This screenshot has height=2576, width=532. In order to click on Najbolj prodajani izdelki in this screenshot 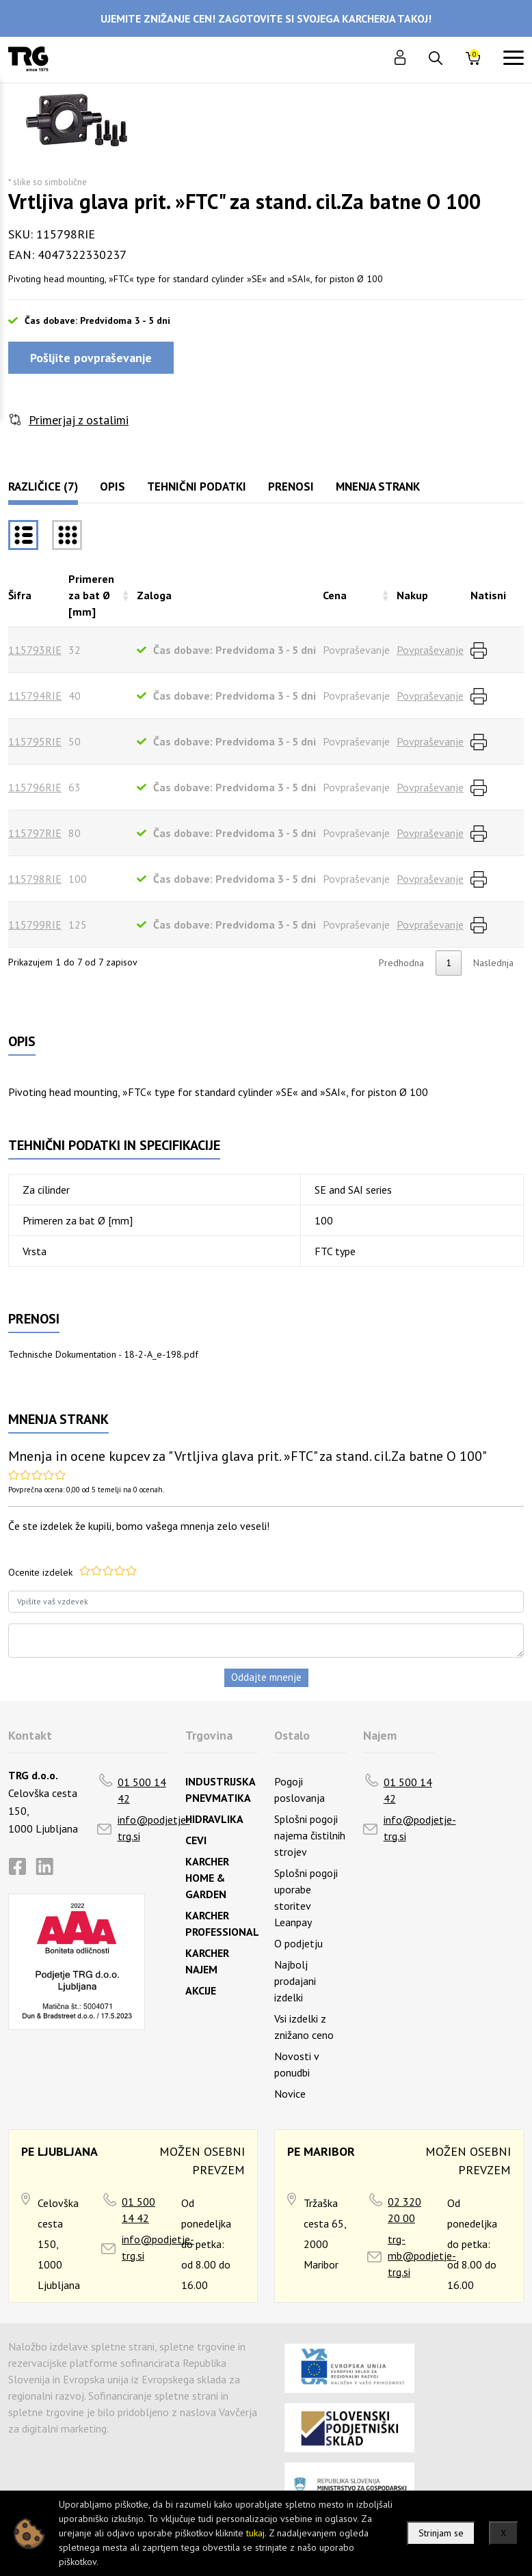, I will do `click(295, 1981)`.